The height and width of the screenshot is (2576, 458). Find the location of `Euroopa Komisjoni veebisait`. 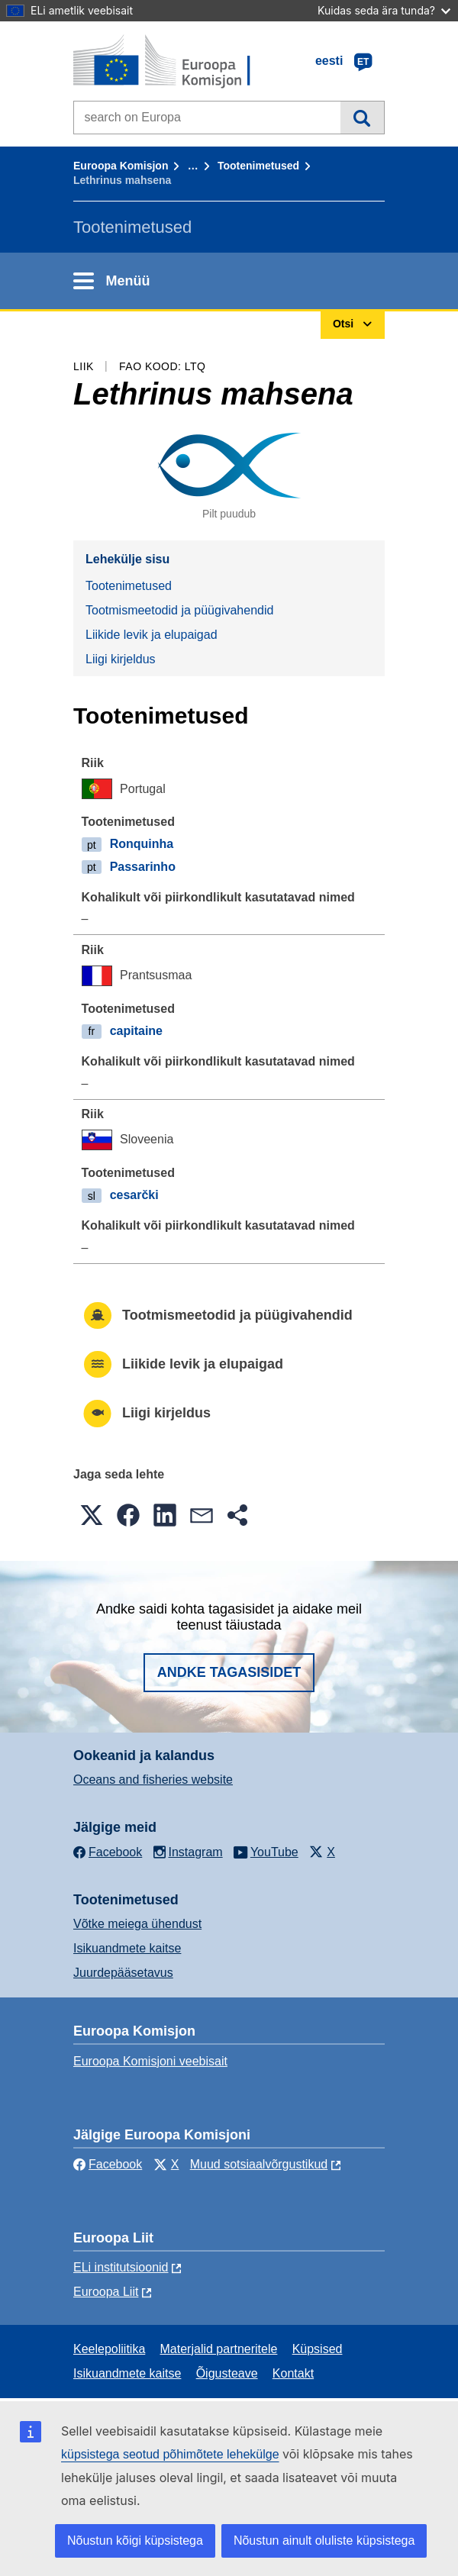

Euroopa Komisjoni veebisait is located at coordinates (150, 2061).